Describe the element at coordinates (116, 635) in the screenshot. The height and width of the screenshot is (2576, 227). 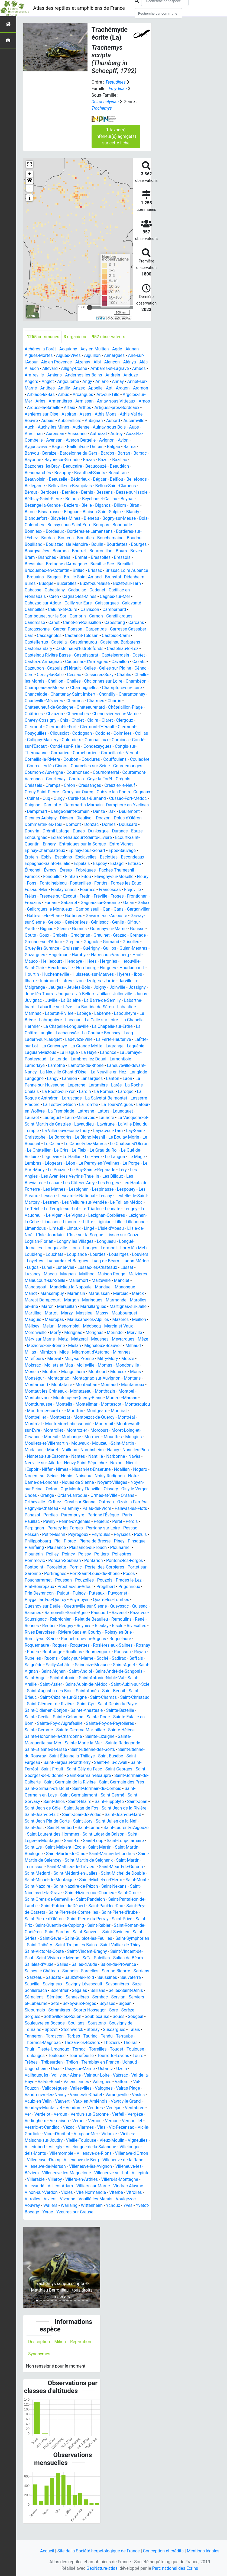
I see `Casteide-Cami` at that location.